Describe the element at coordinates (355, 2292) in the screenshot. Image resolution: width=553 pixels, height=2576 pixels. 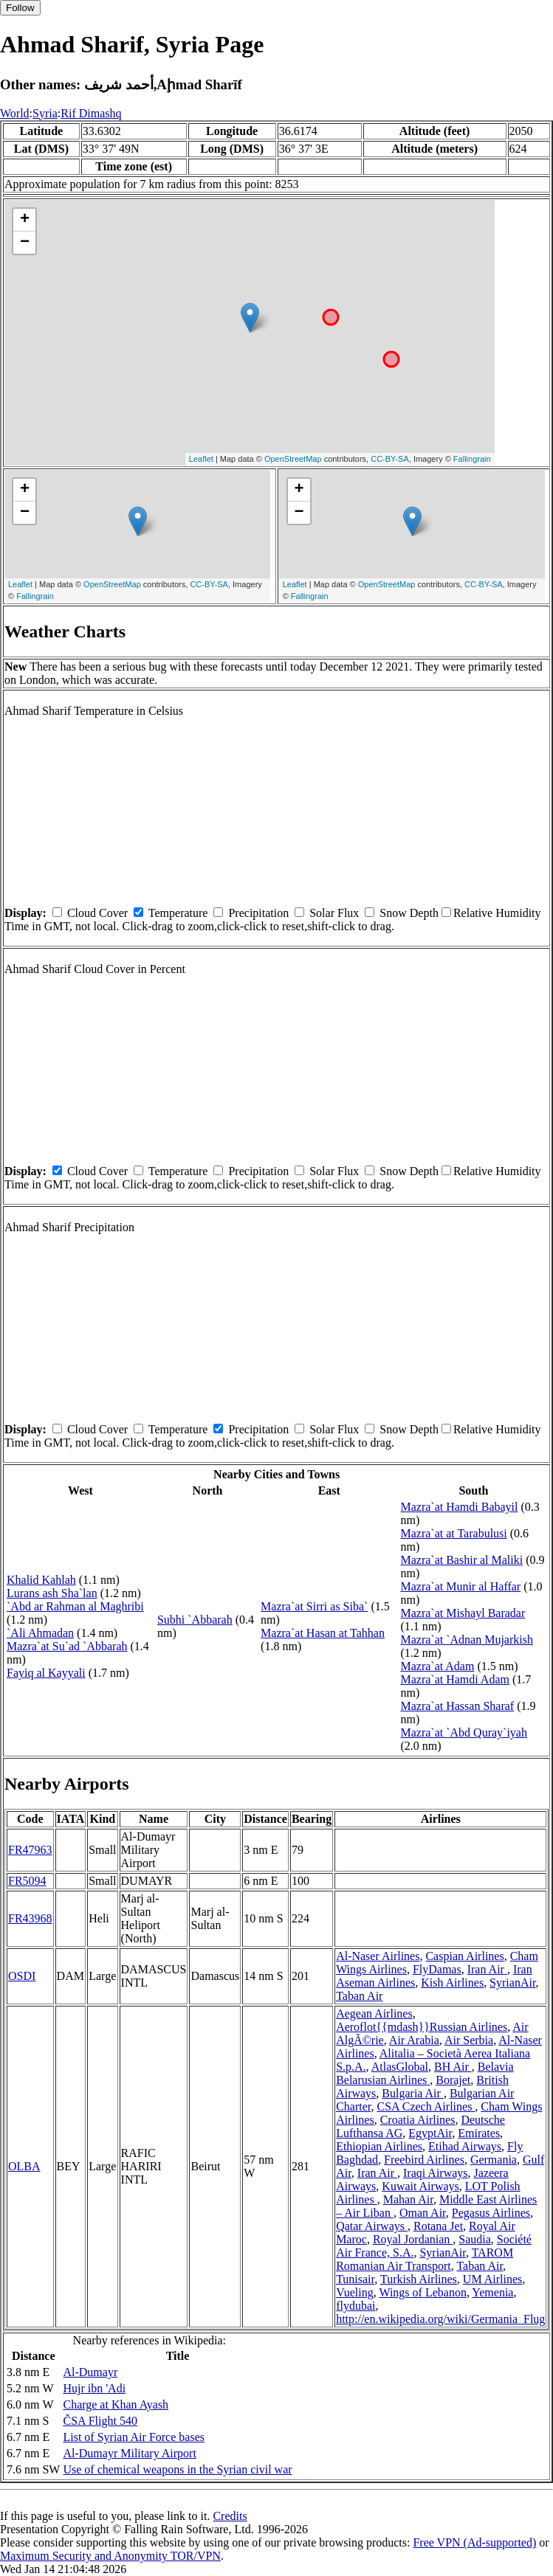
I see `Vueling` at that location.